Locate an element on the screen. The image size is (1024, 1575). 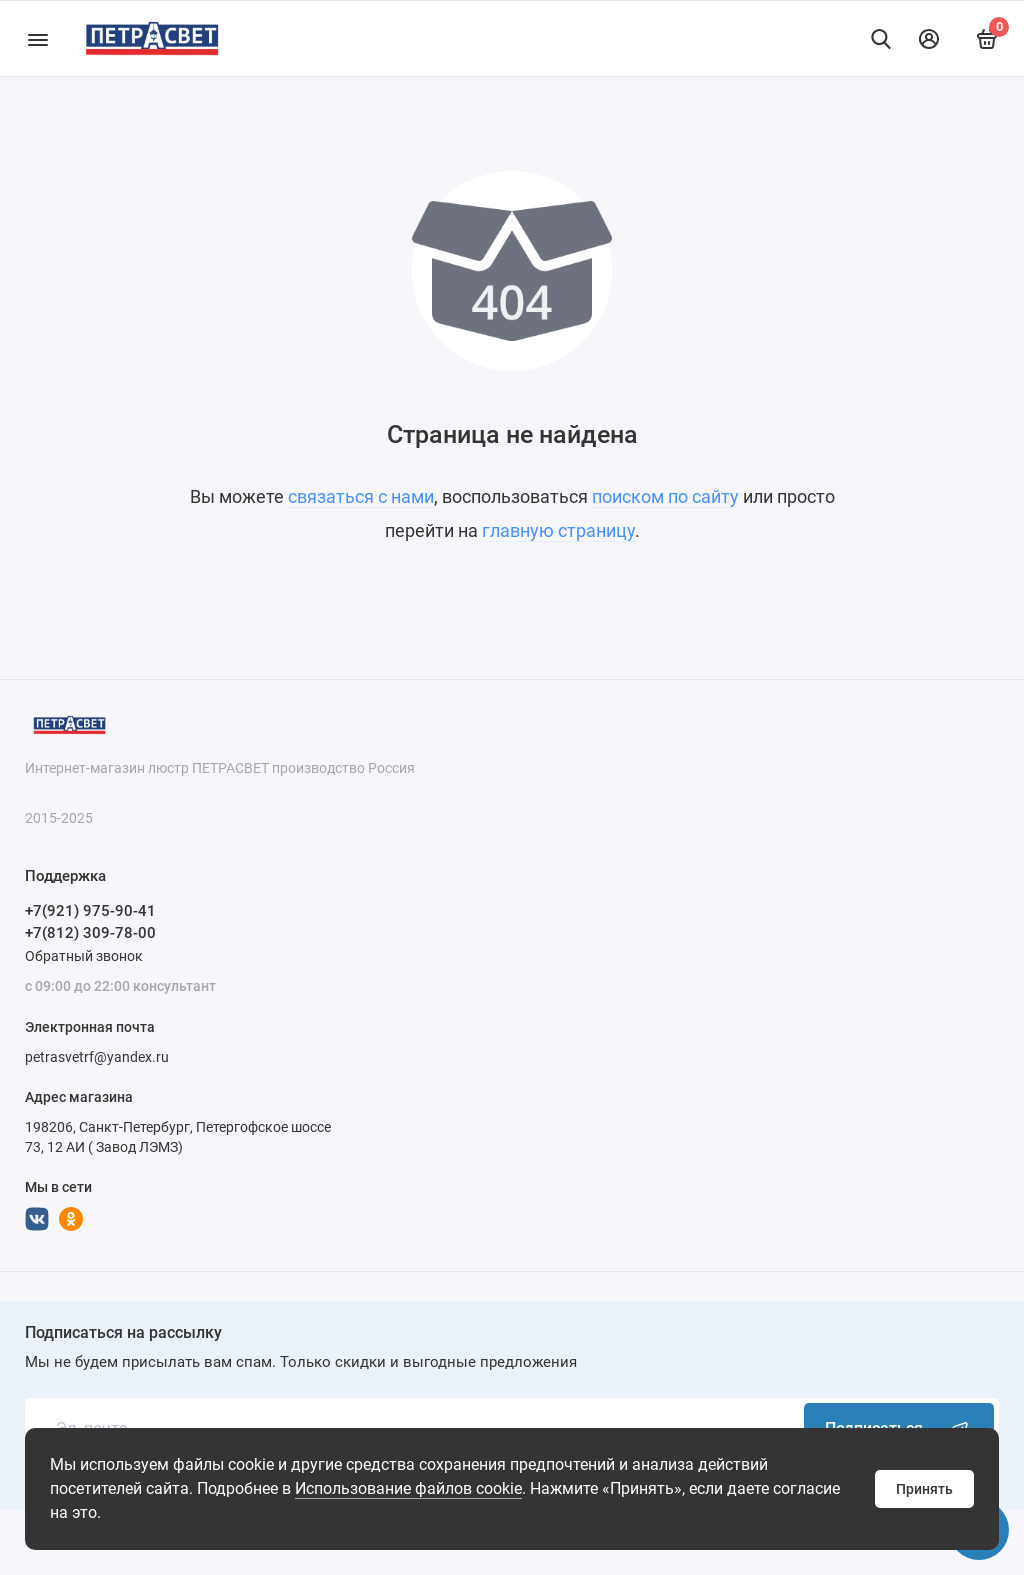
[Меню] is located at coordinates (37, 38).